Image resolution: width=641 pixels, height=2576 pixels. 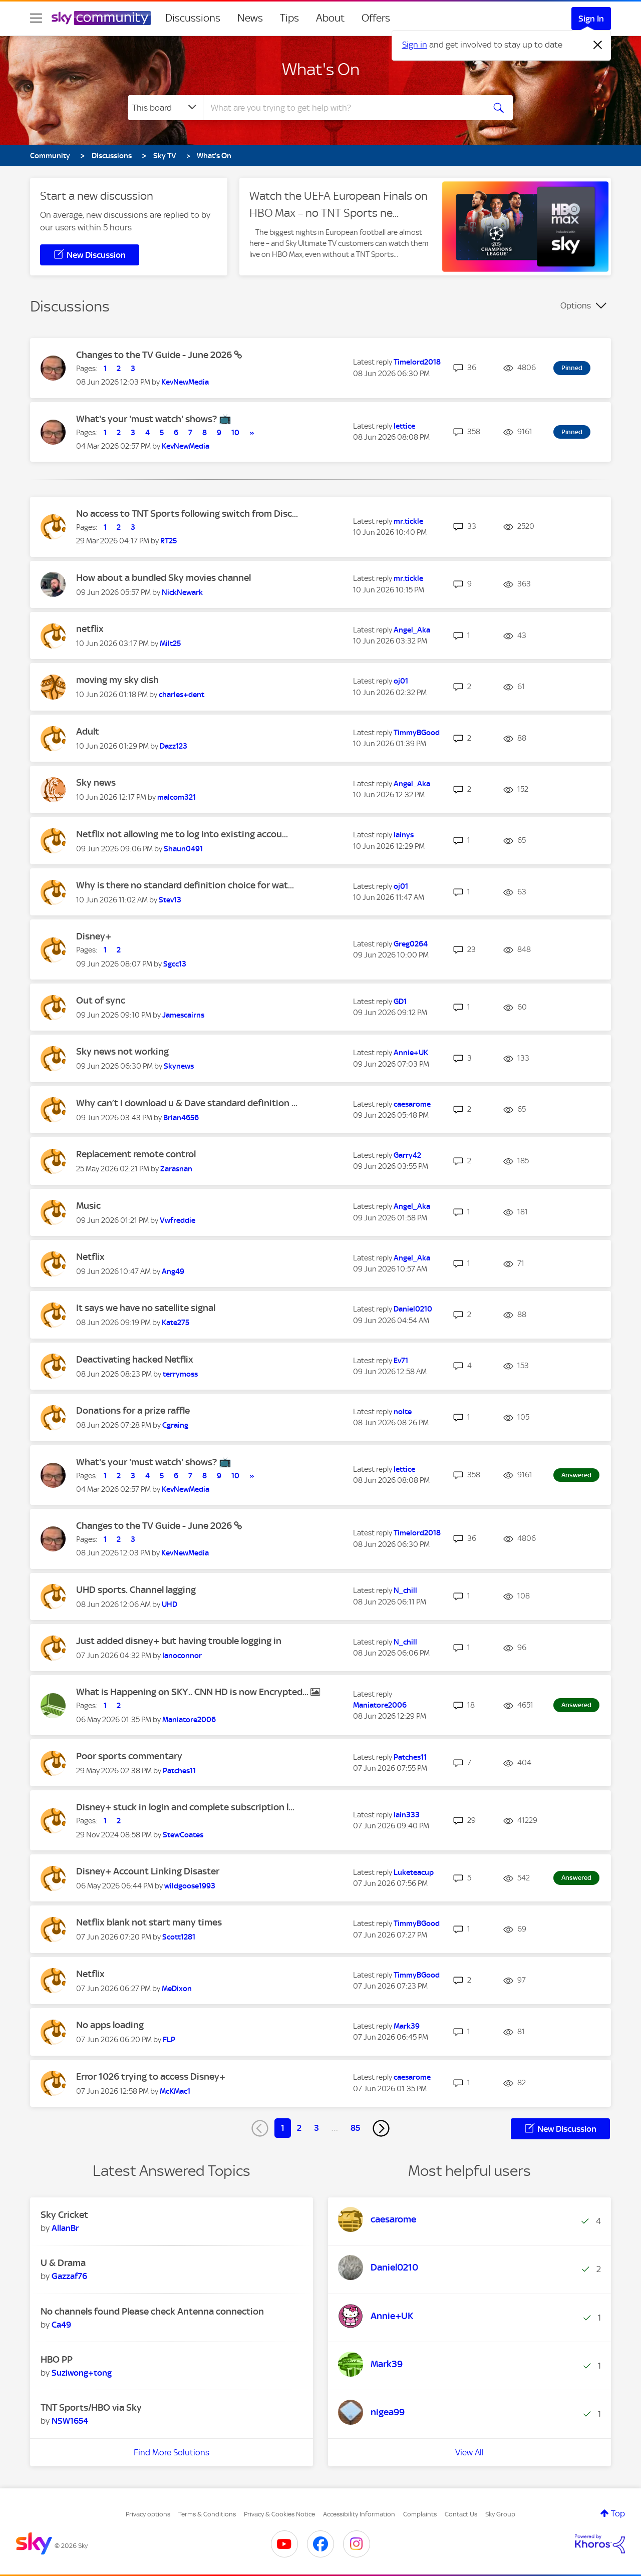 I want to click on [View Profile of Cgraing], so click(x=175, y=1425).